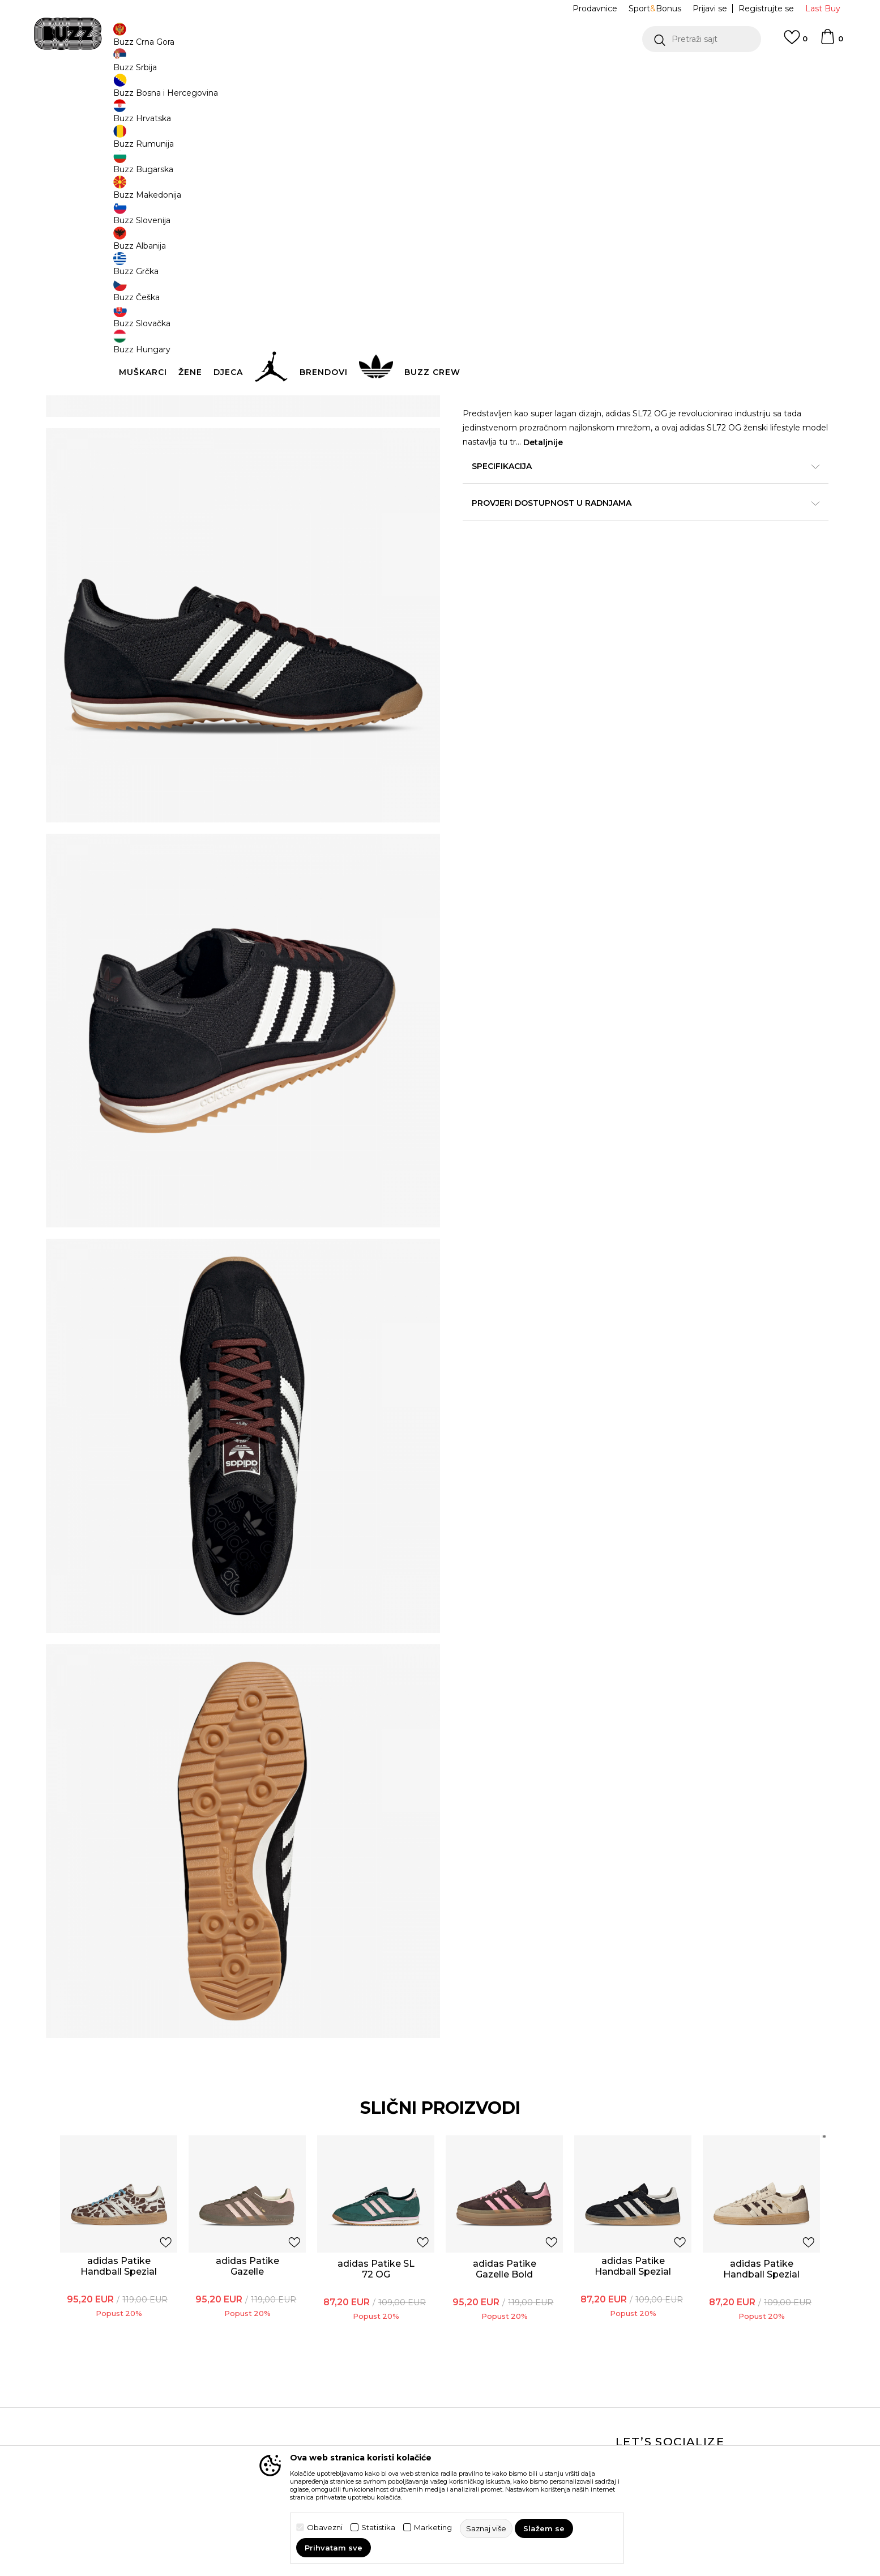  I want to click on BUZZ Crew, so click(511, 2414).